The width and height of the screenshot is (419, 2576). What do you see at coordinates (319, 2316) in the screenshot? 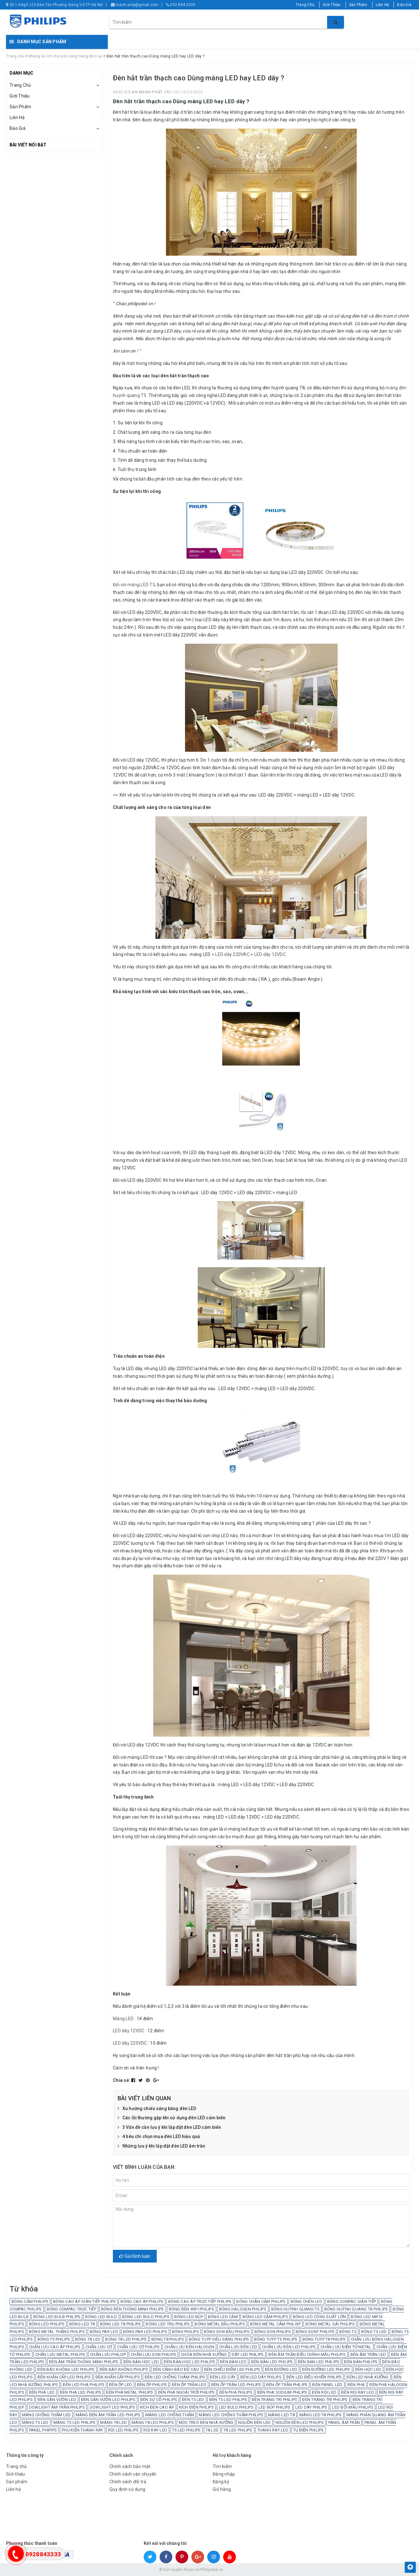
I see `BÓNG LED CÔNG SUẤT LỚN` at bounding box center [319, 2316].